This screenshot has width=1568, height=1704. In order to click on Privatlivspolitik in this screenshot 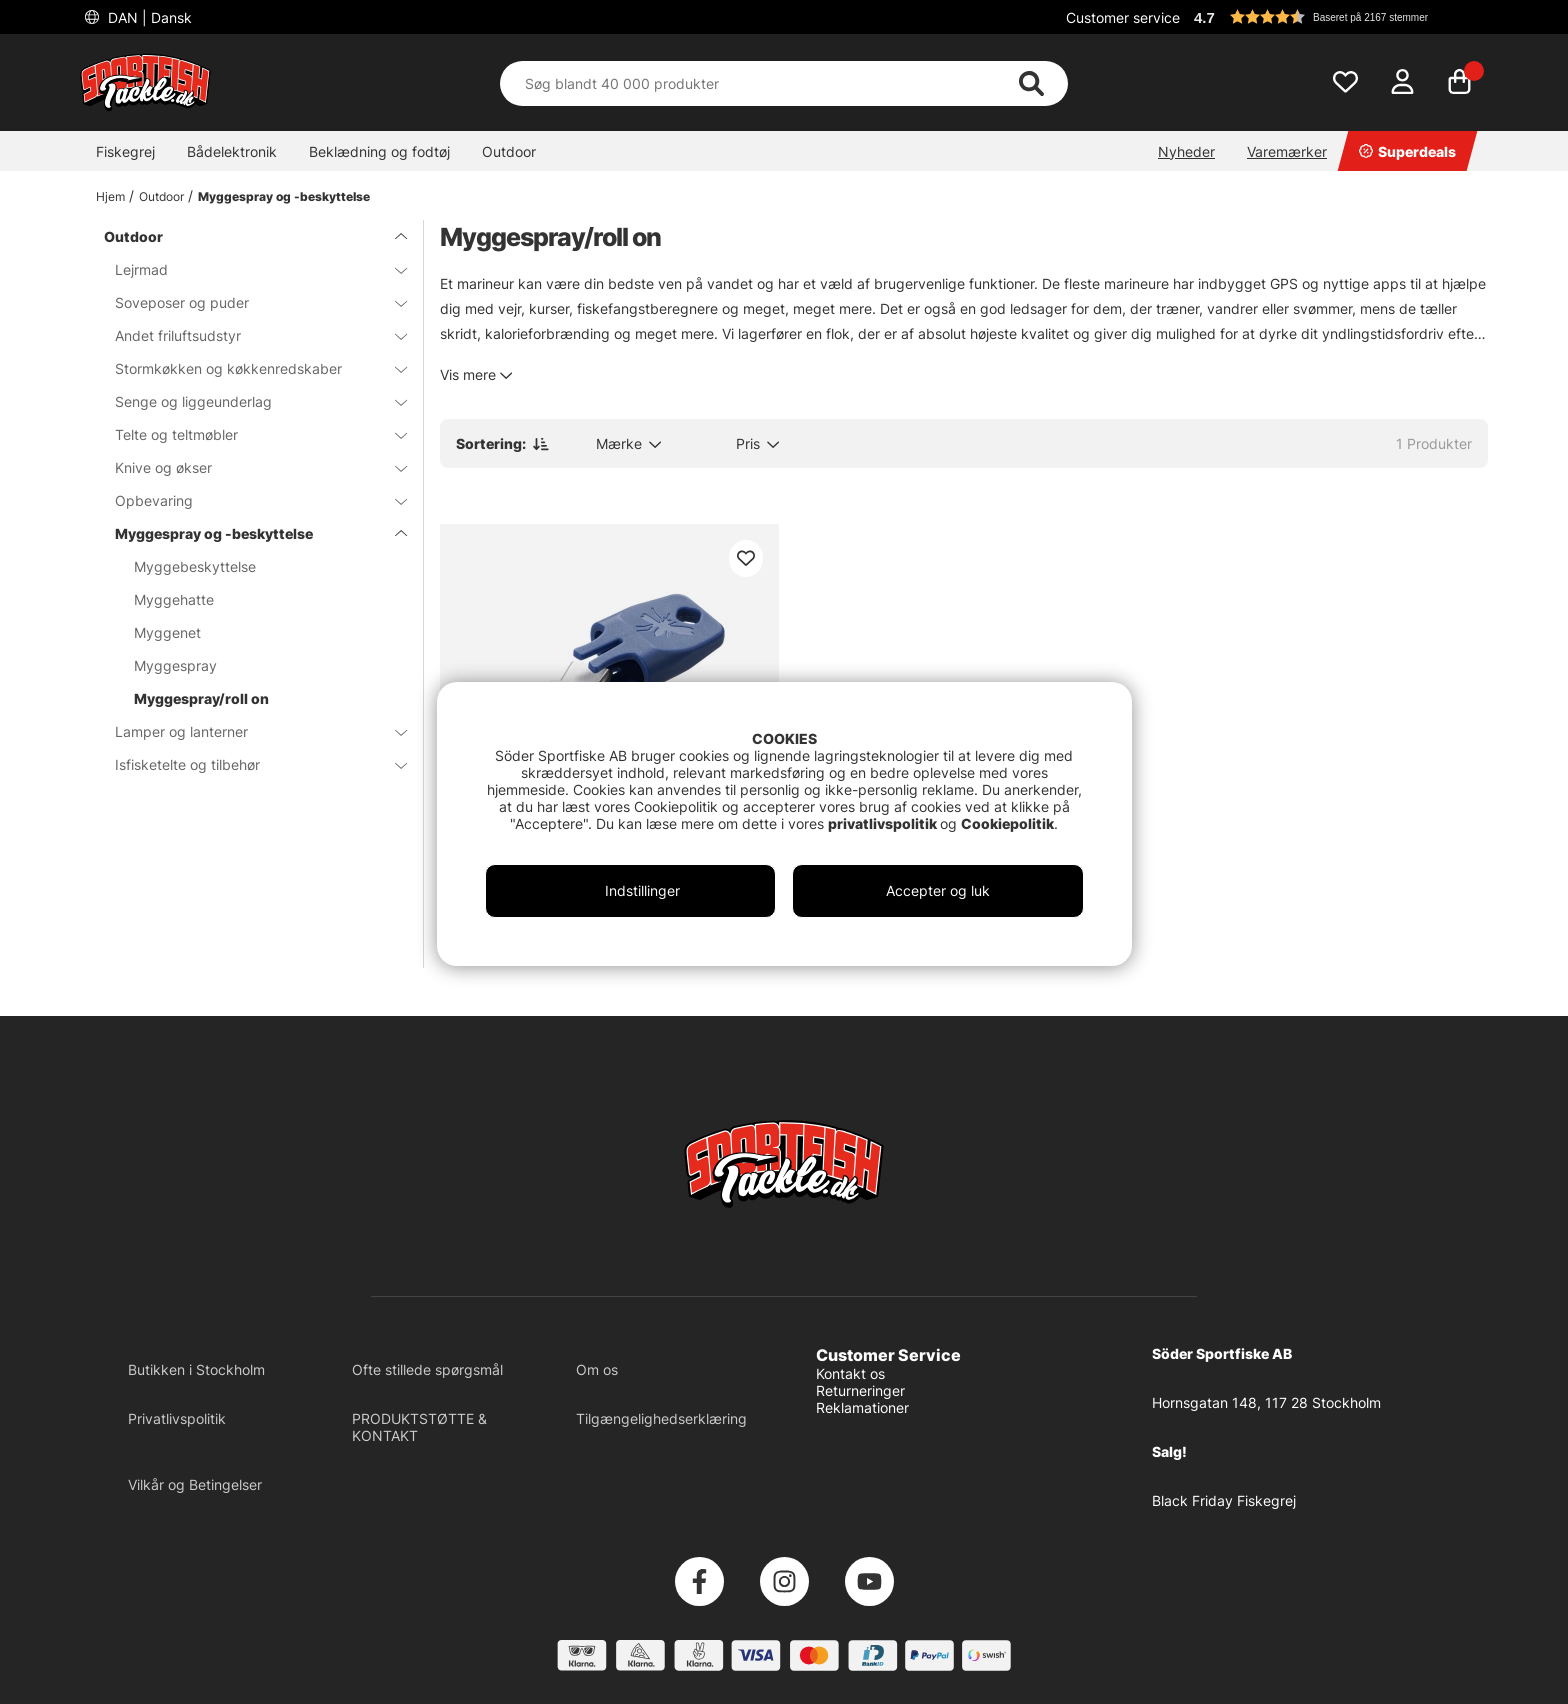, I will do `click(177, 1418)`.